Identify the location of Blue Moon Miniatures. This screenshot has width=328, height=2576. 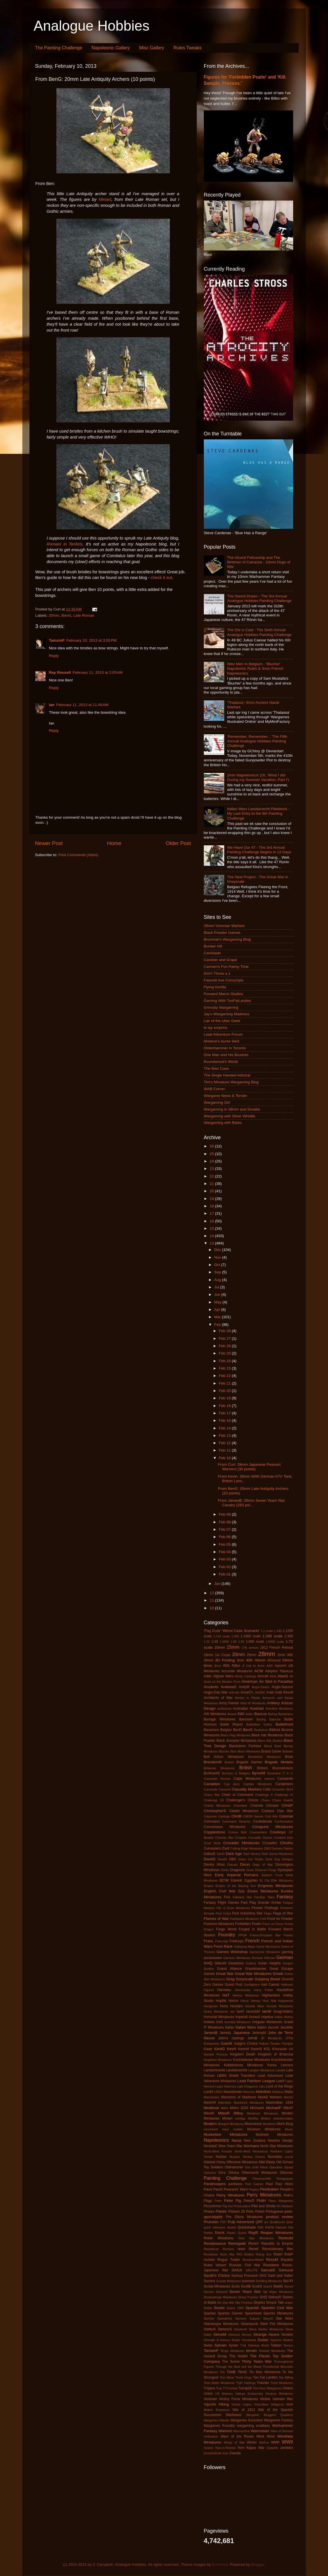
(245, 1751).